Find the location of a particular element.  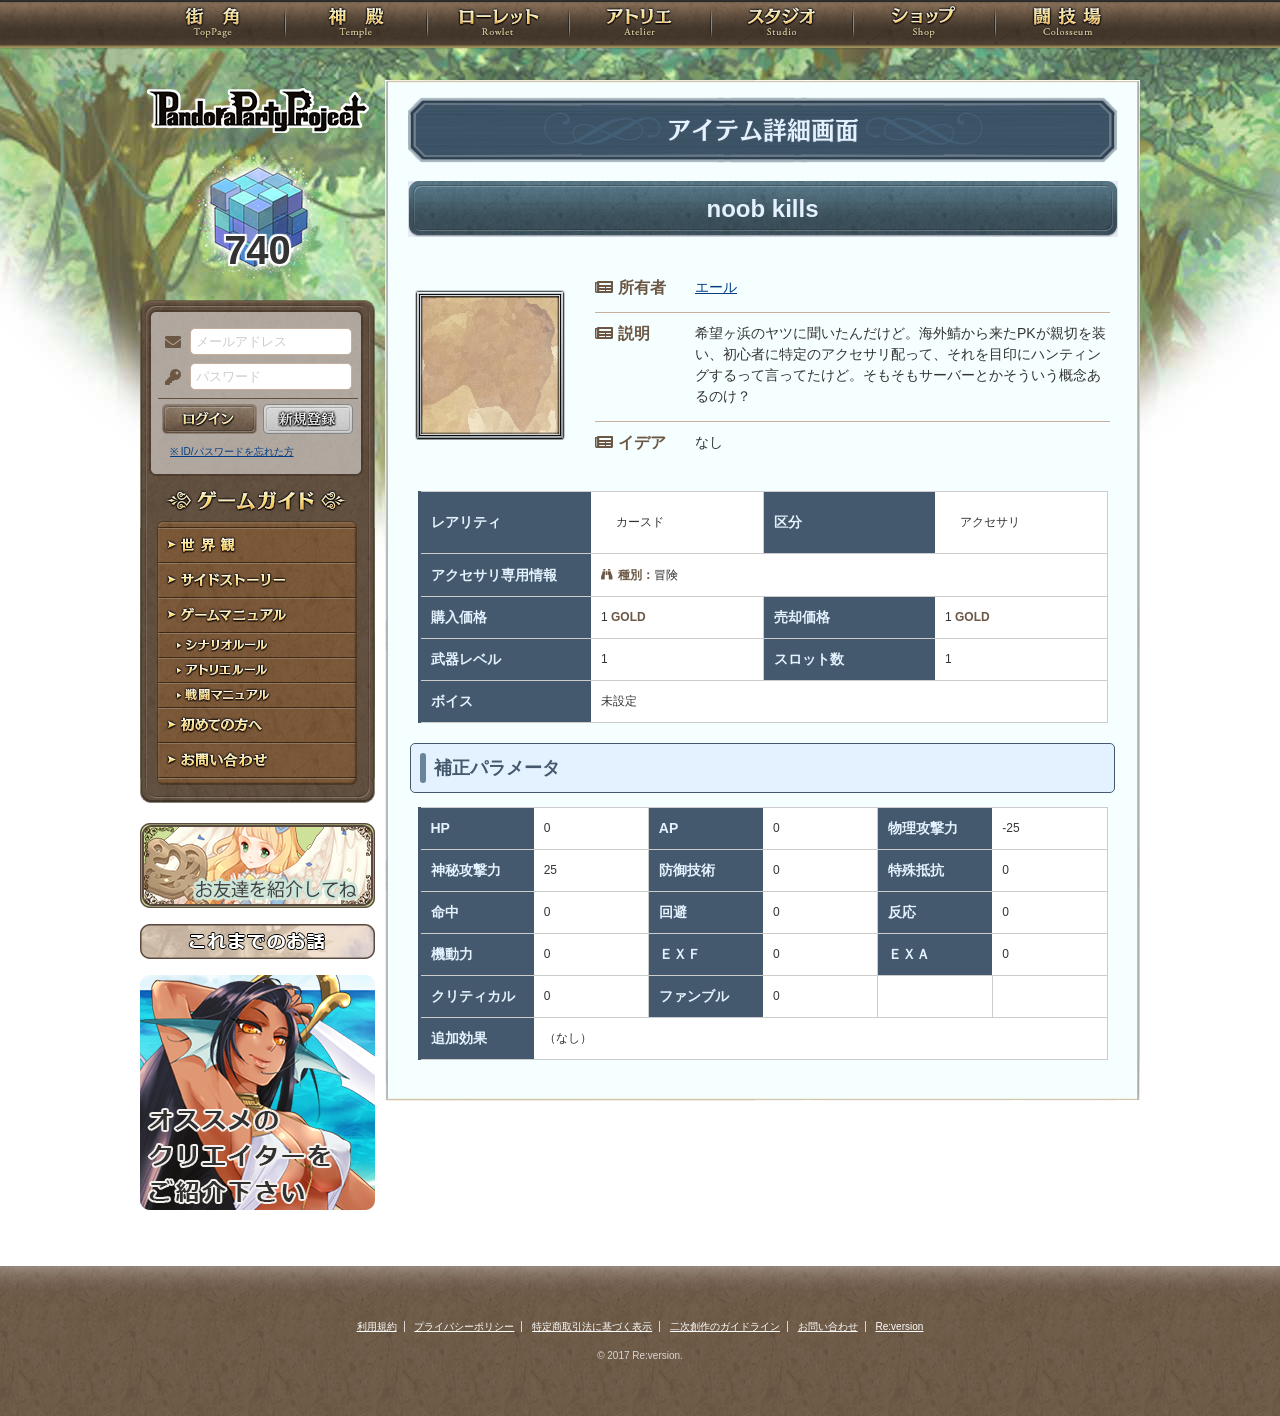

Re:version is located at coordinates (900, 1326).